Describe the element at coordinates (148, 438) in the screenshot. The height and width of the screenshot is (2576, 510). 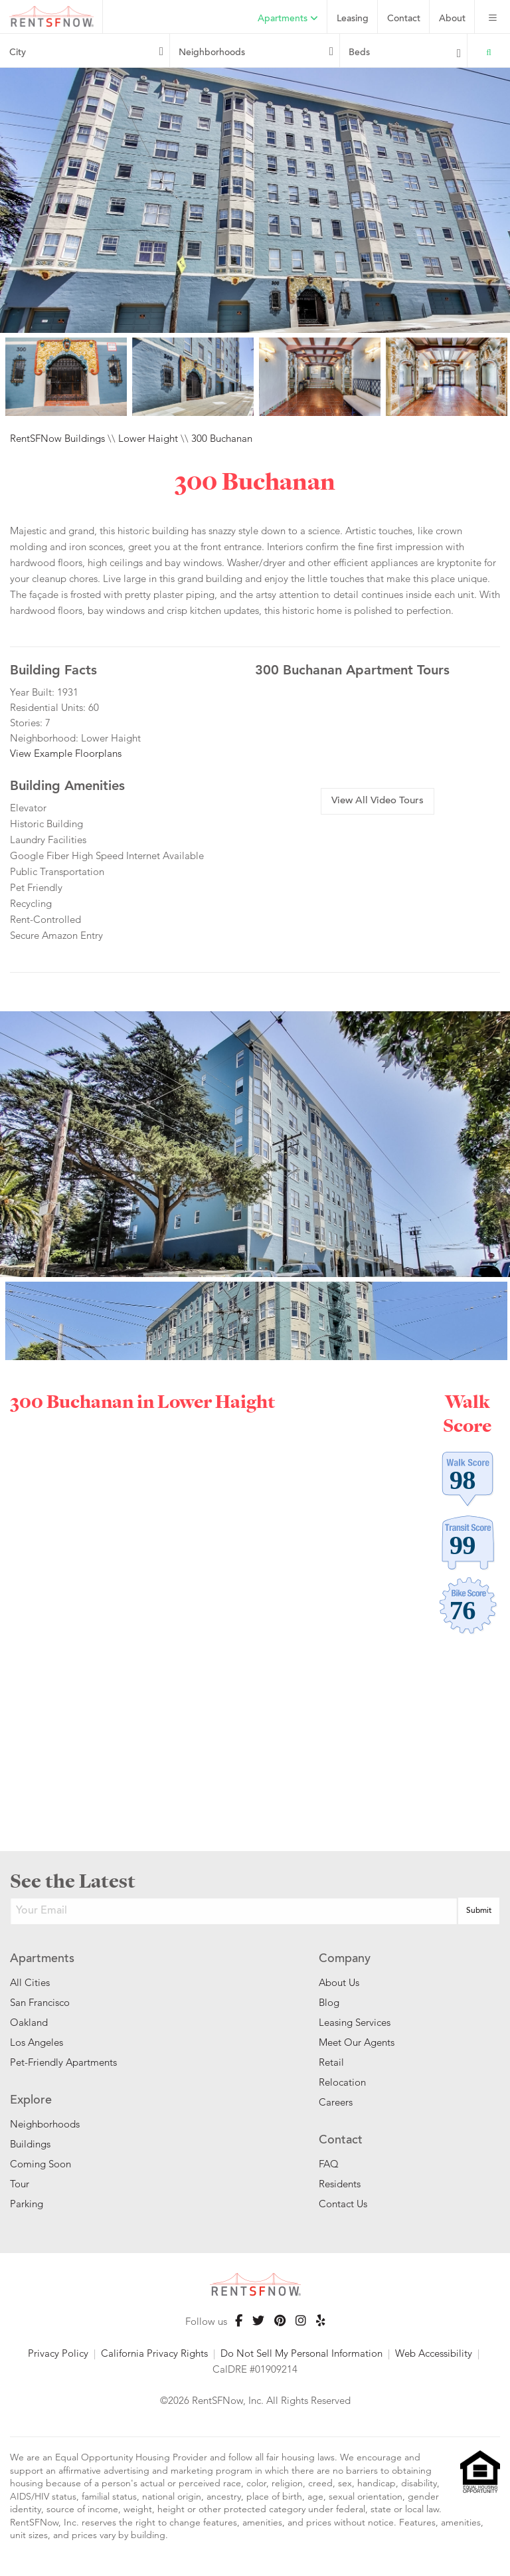
I see `Lower Haight` at that location.